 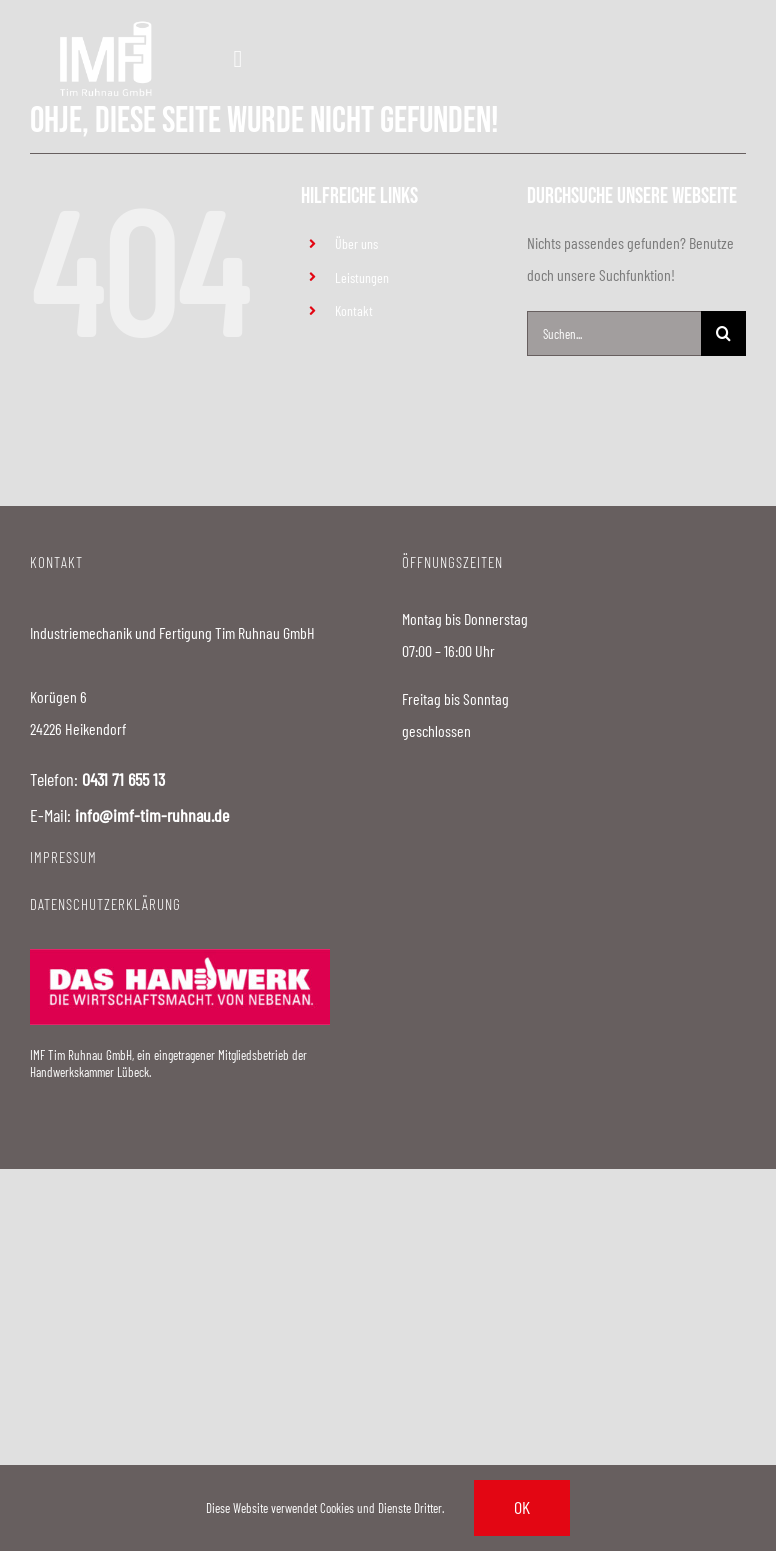 I want to click on DATENSCHUTZERKLÄRUNG, so click(x=105, y=904).